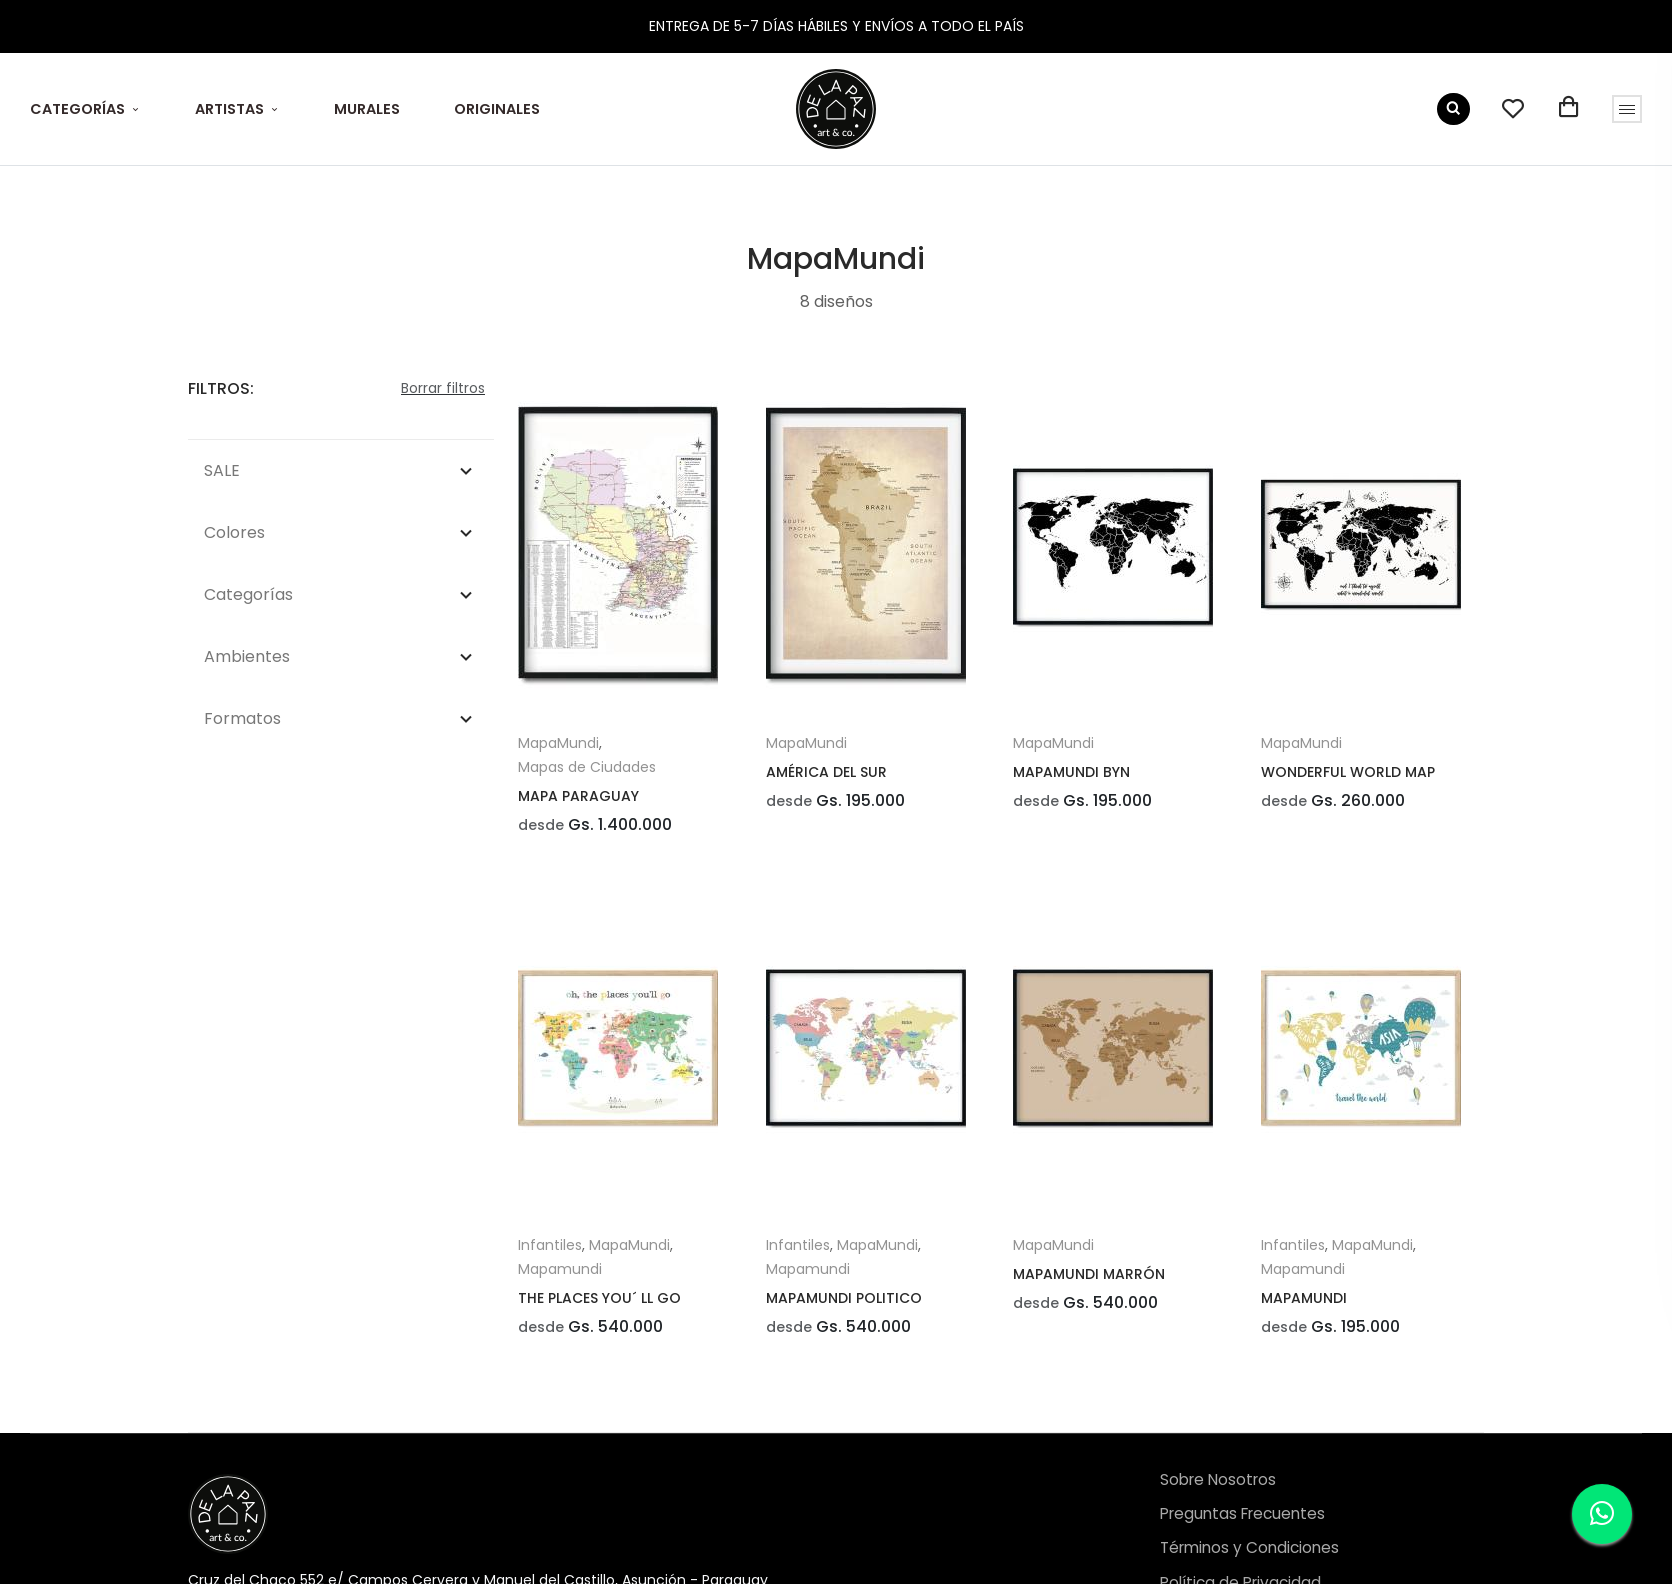 The image size is (1672, 1584). Describe the element at coordinates (578, 796) in the screenshot. I see `MAPA PARAGUAY` at that location.